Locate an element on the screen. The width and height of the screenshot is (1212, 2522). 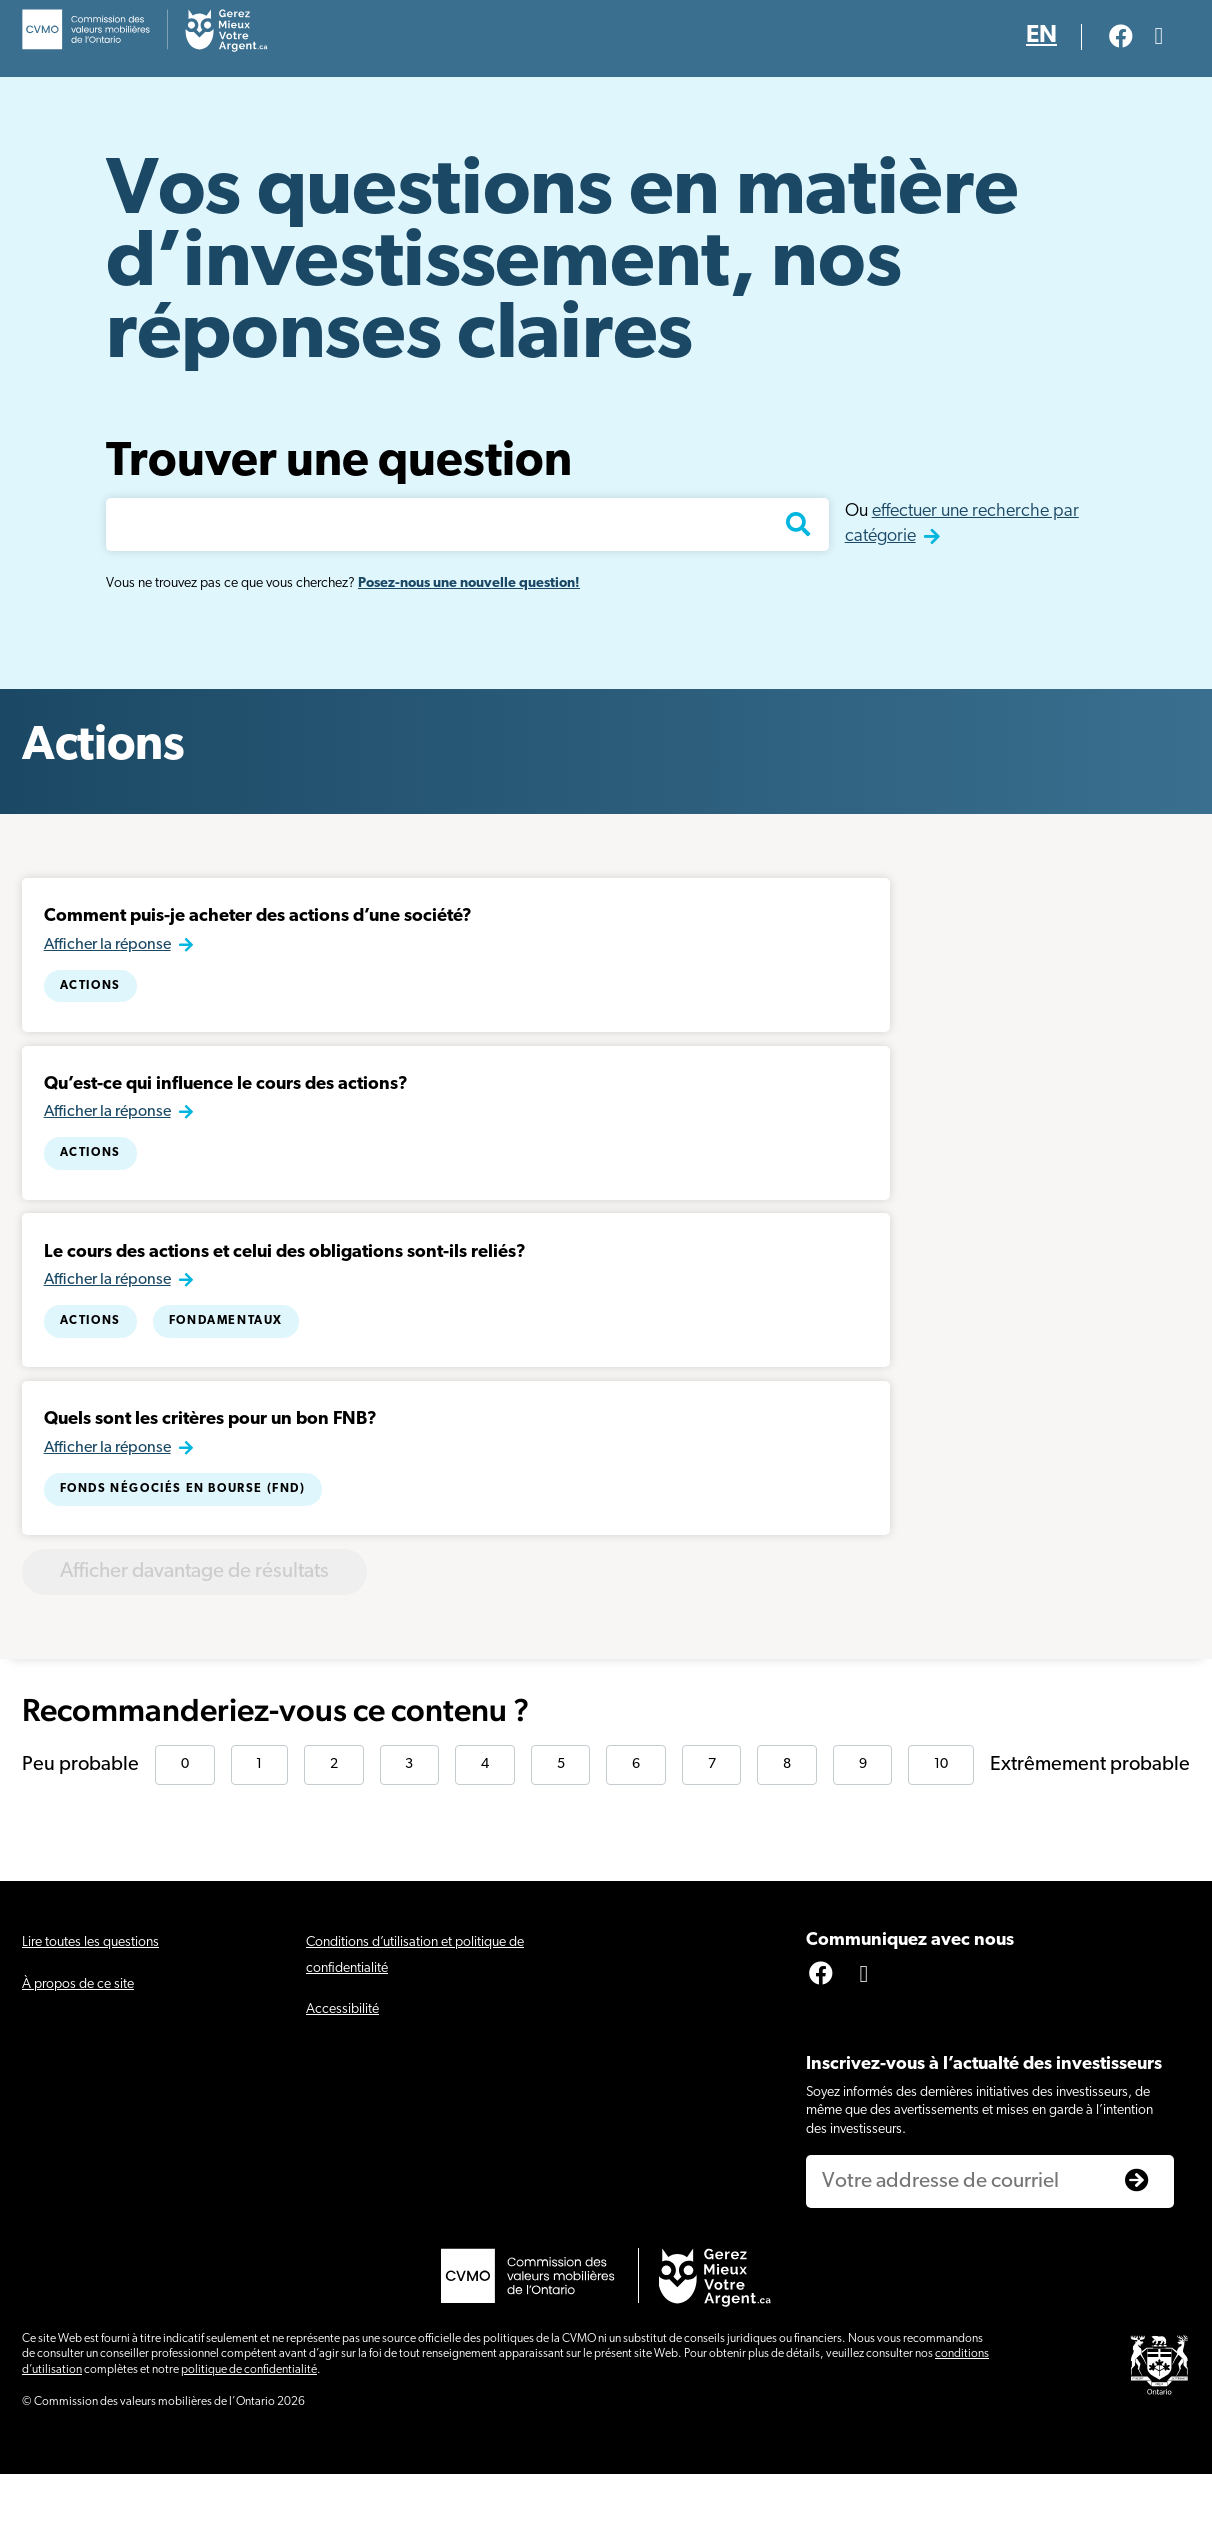
Trouver une question is located at coordinates (339, 463).